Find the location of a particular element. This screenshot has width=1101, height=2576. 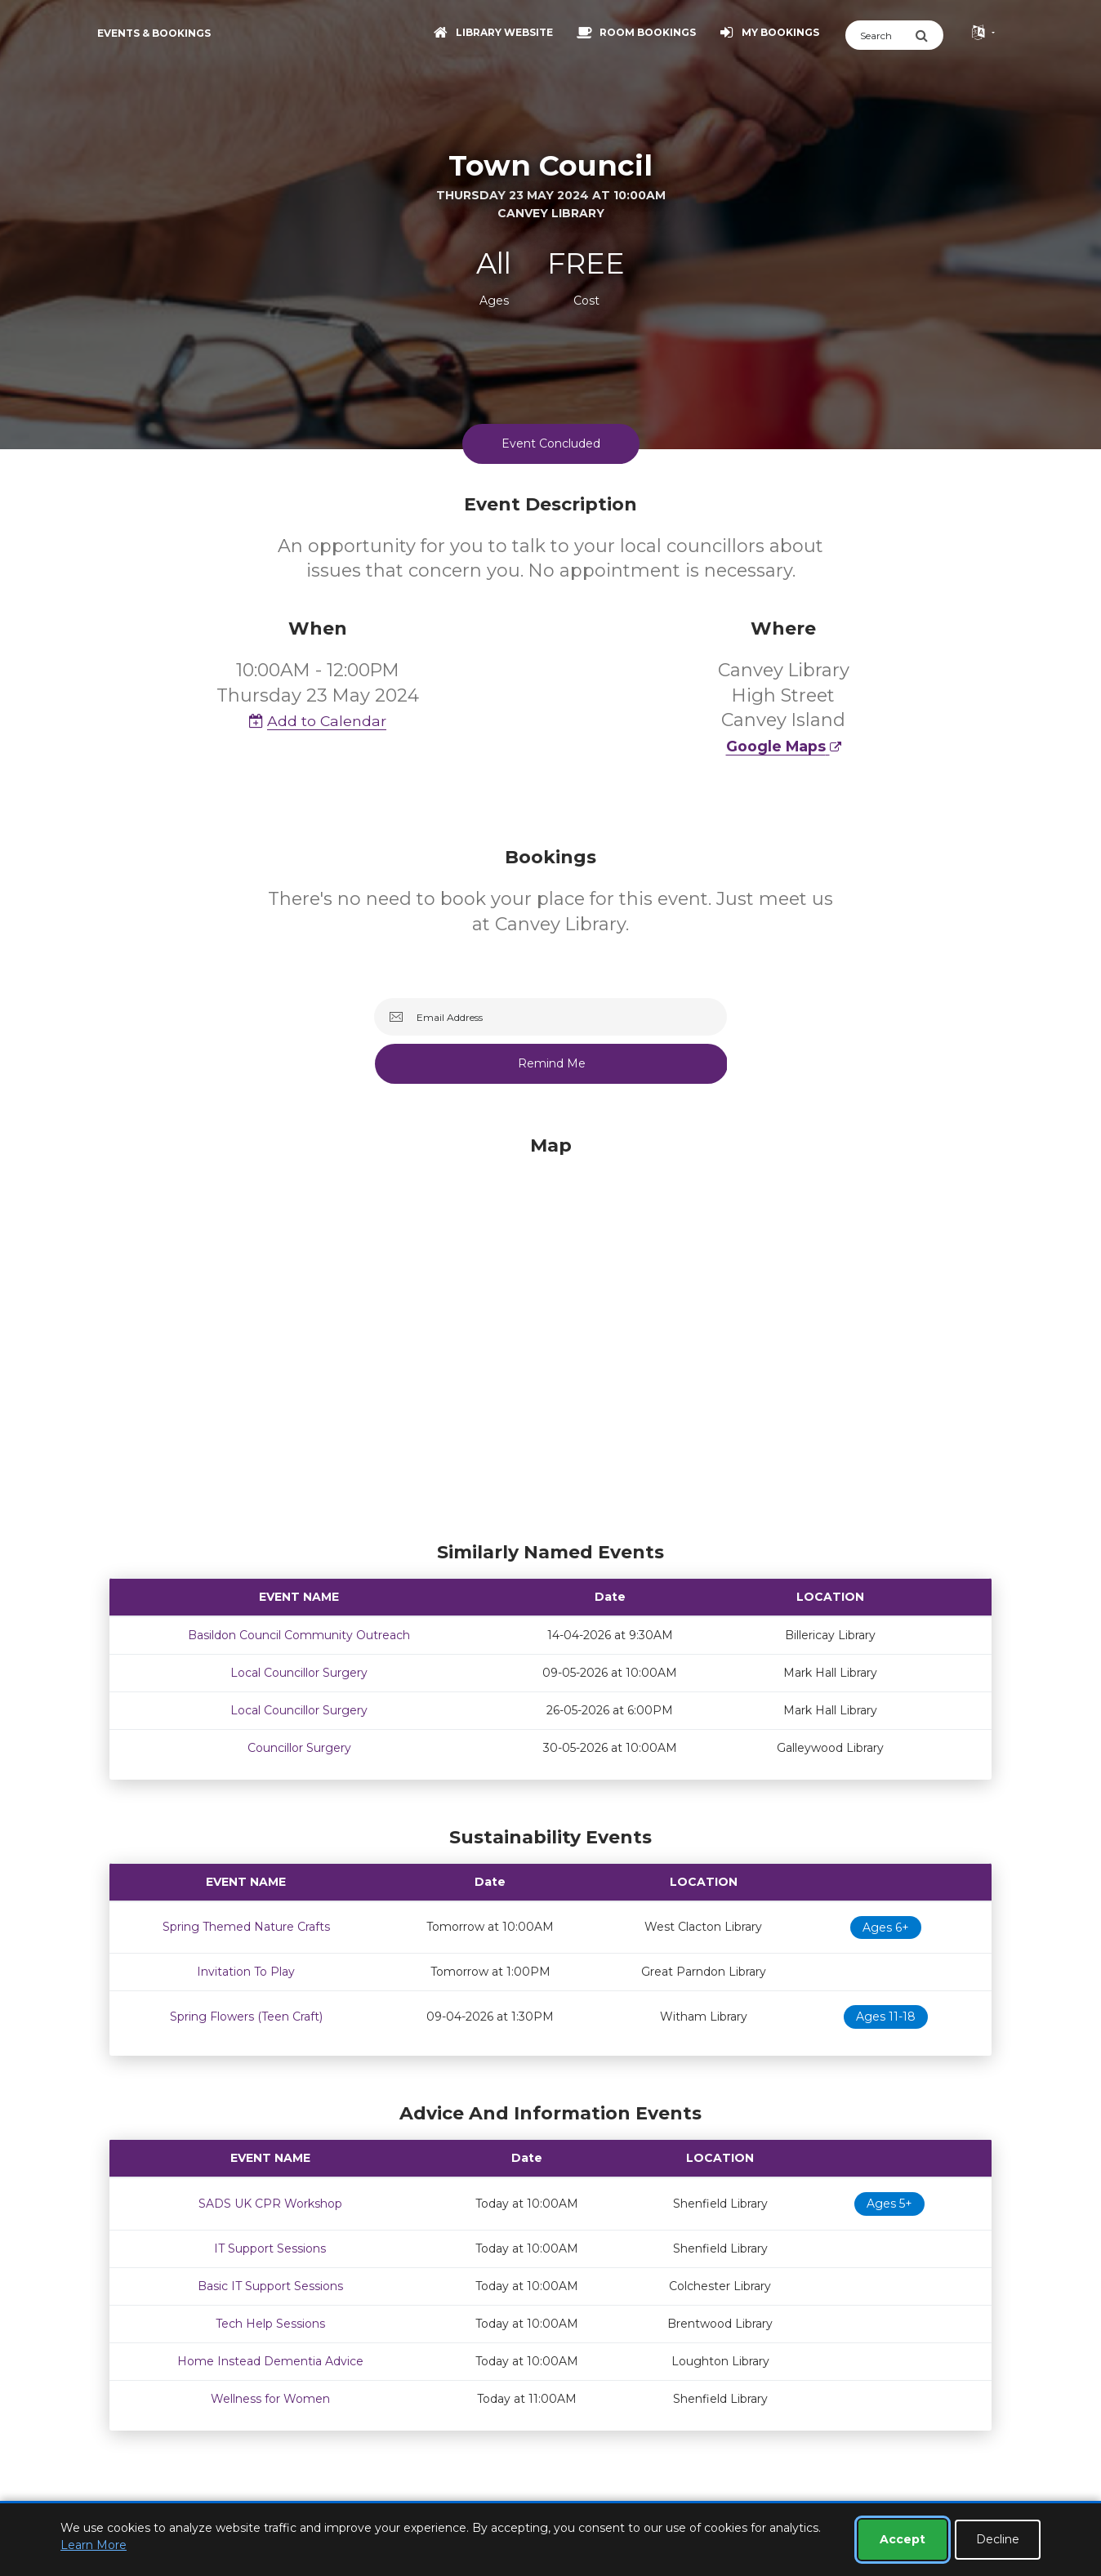

Local Councillor Surgery is located at coordinates (299, 1672).